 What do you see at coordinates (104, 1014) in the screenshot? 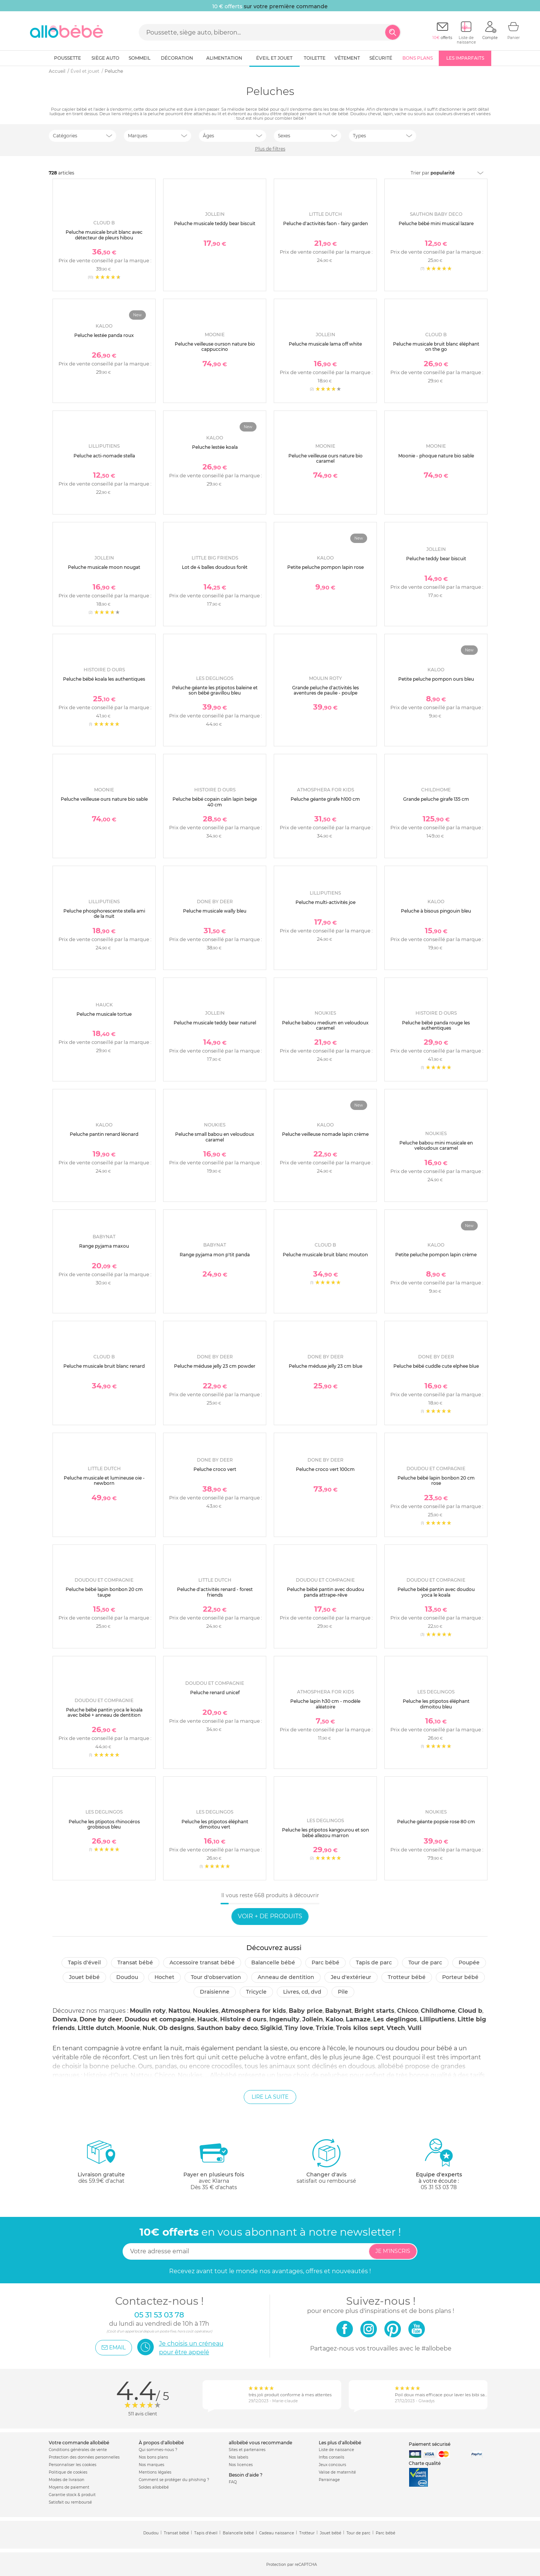
I see `Peluche musicale tortue` at bounding box center [104, 1014].